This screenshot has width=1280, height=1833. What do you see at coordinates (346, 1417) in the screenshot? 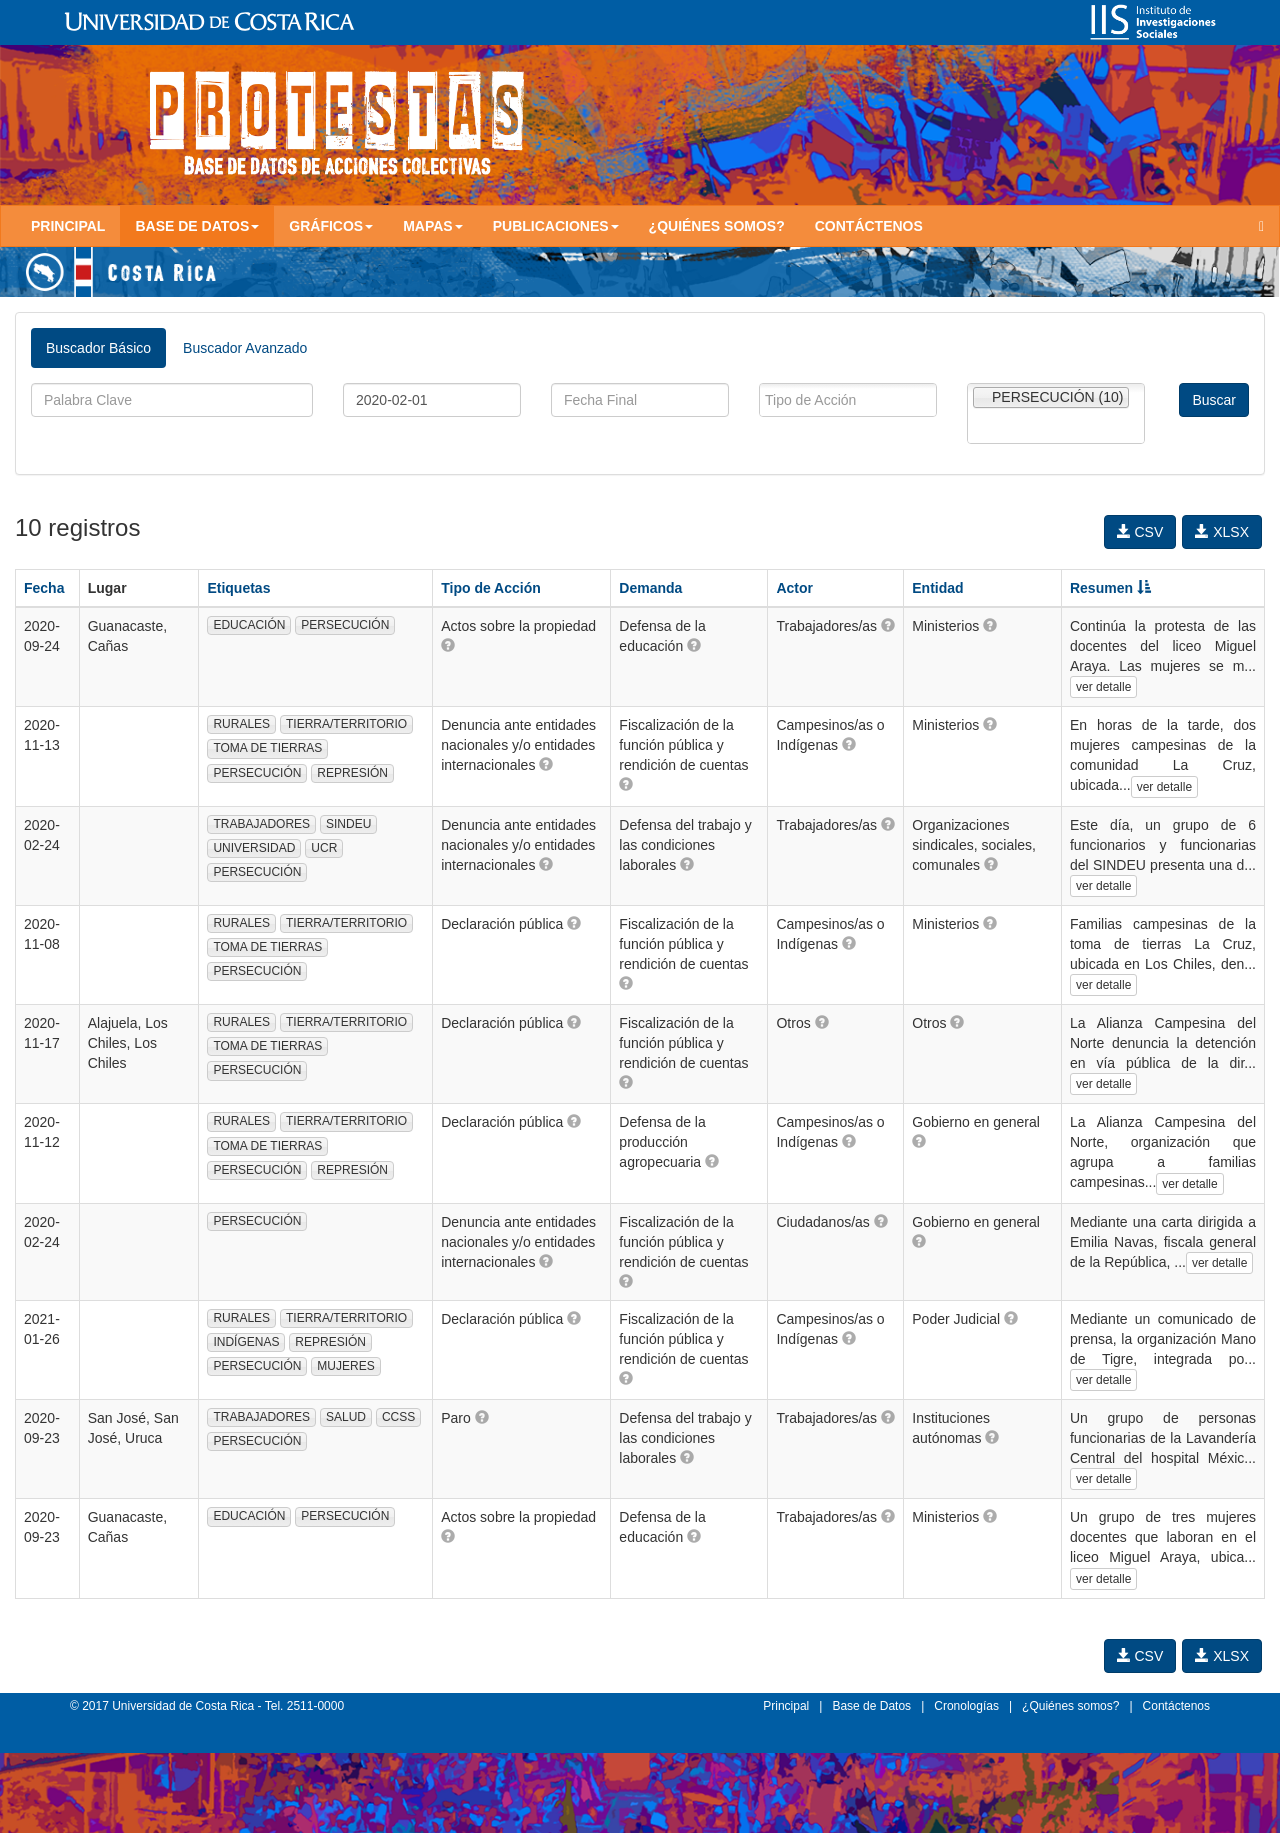
I see `SALUD` at bounding box center [346, 1417].